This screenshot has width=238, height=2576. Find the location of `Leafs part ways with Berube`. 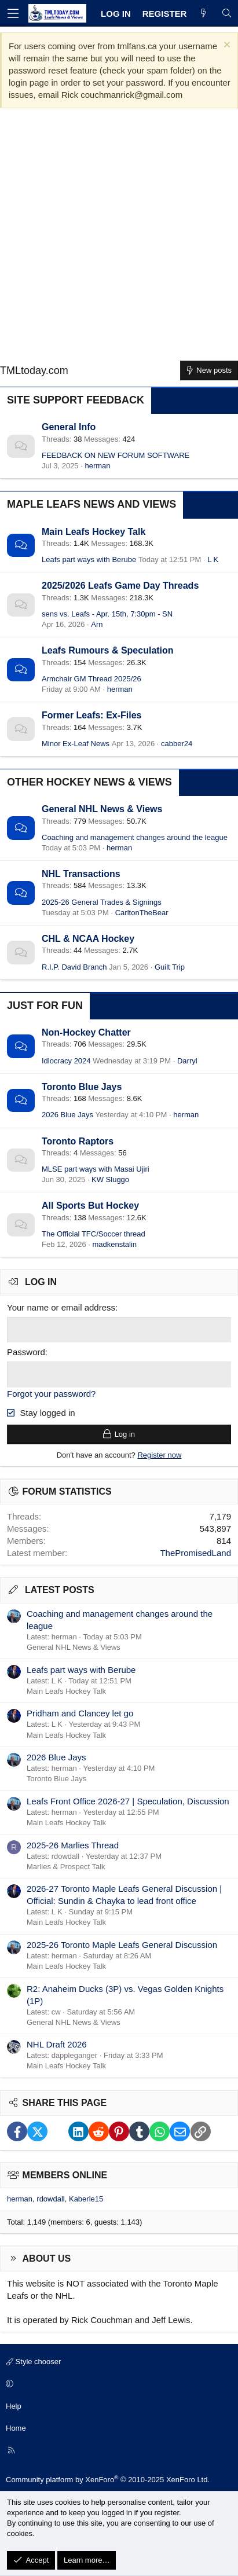

Leafs part ways with Berube is located at coordinates (89, 559).